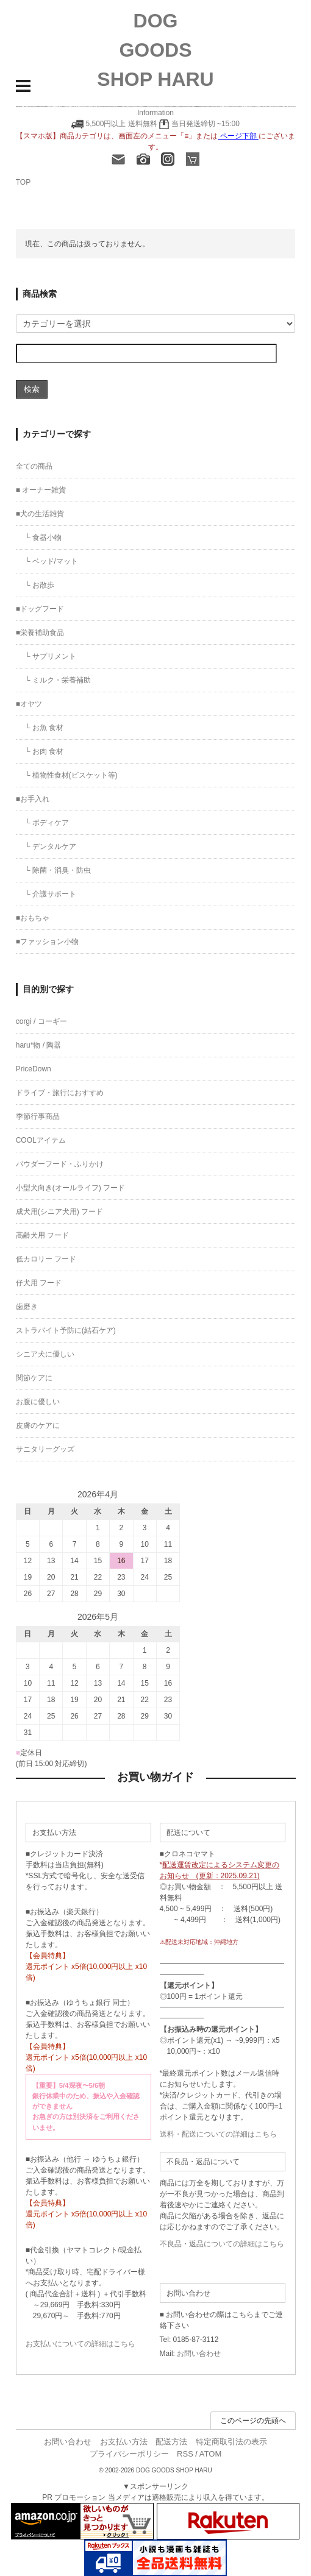 This screenshot has width=311, height=2576. I want to click on ストラバイト予防に(結石ケア), so click(66, 1330).